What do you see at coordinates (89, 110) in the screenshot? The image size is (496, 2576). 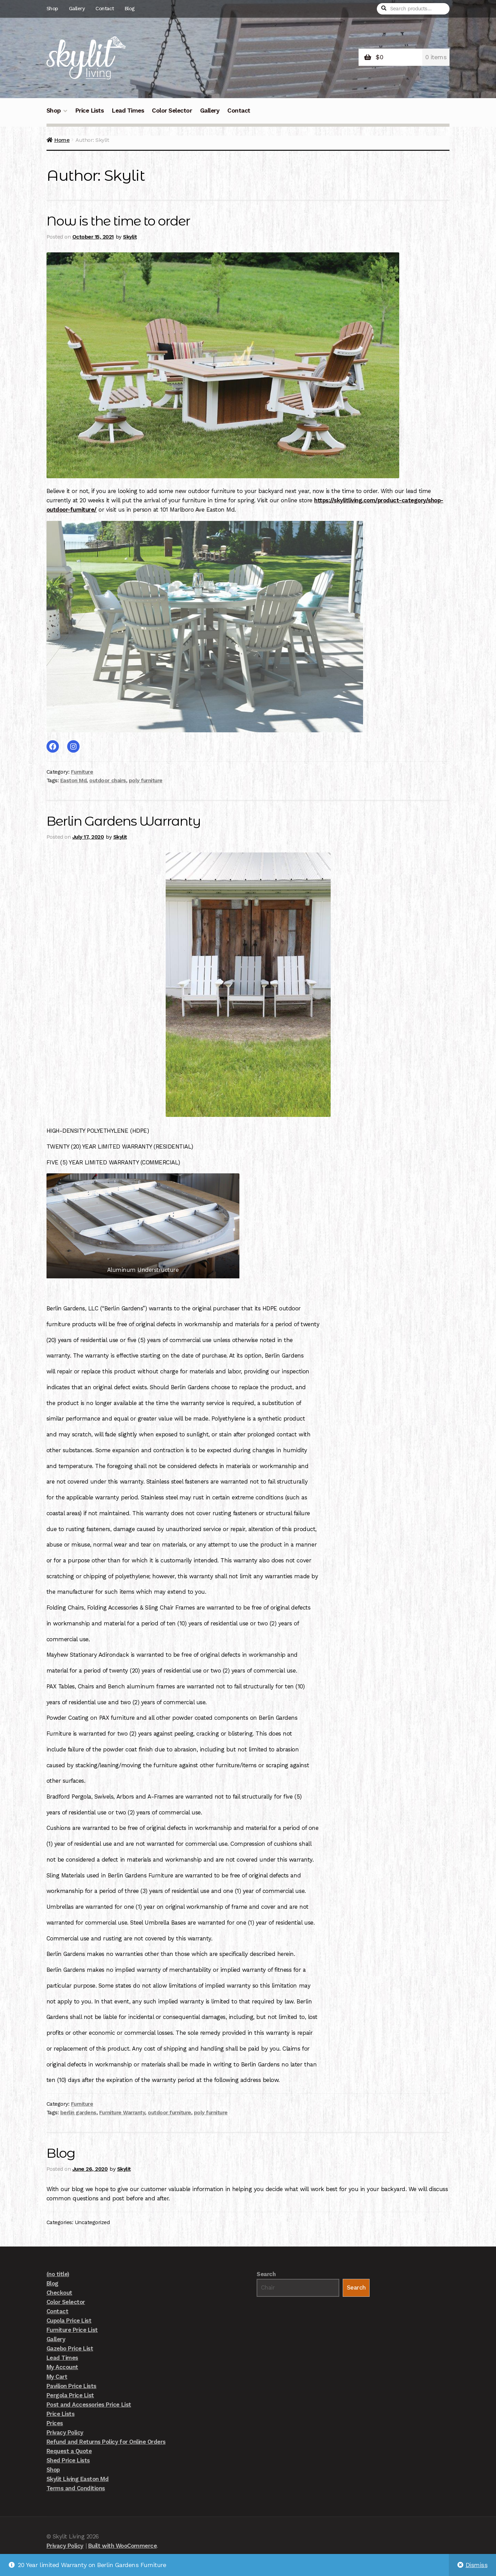 I see `Price Lists` at bounding box center [89, 110].